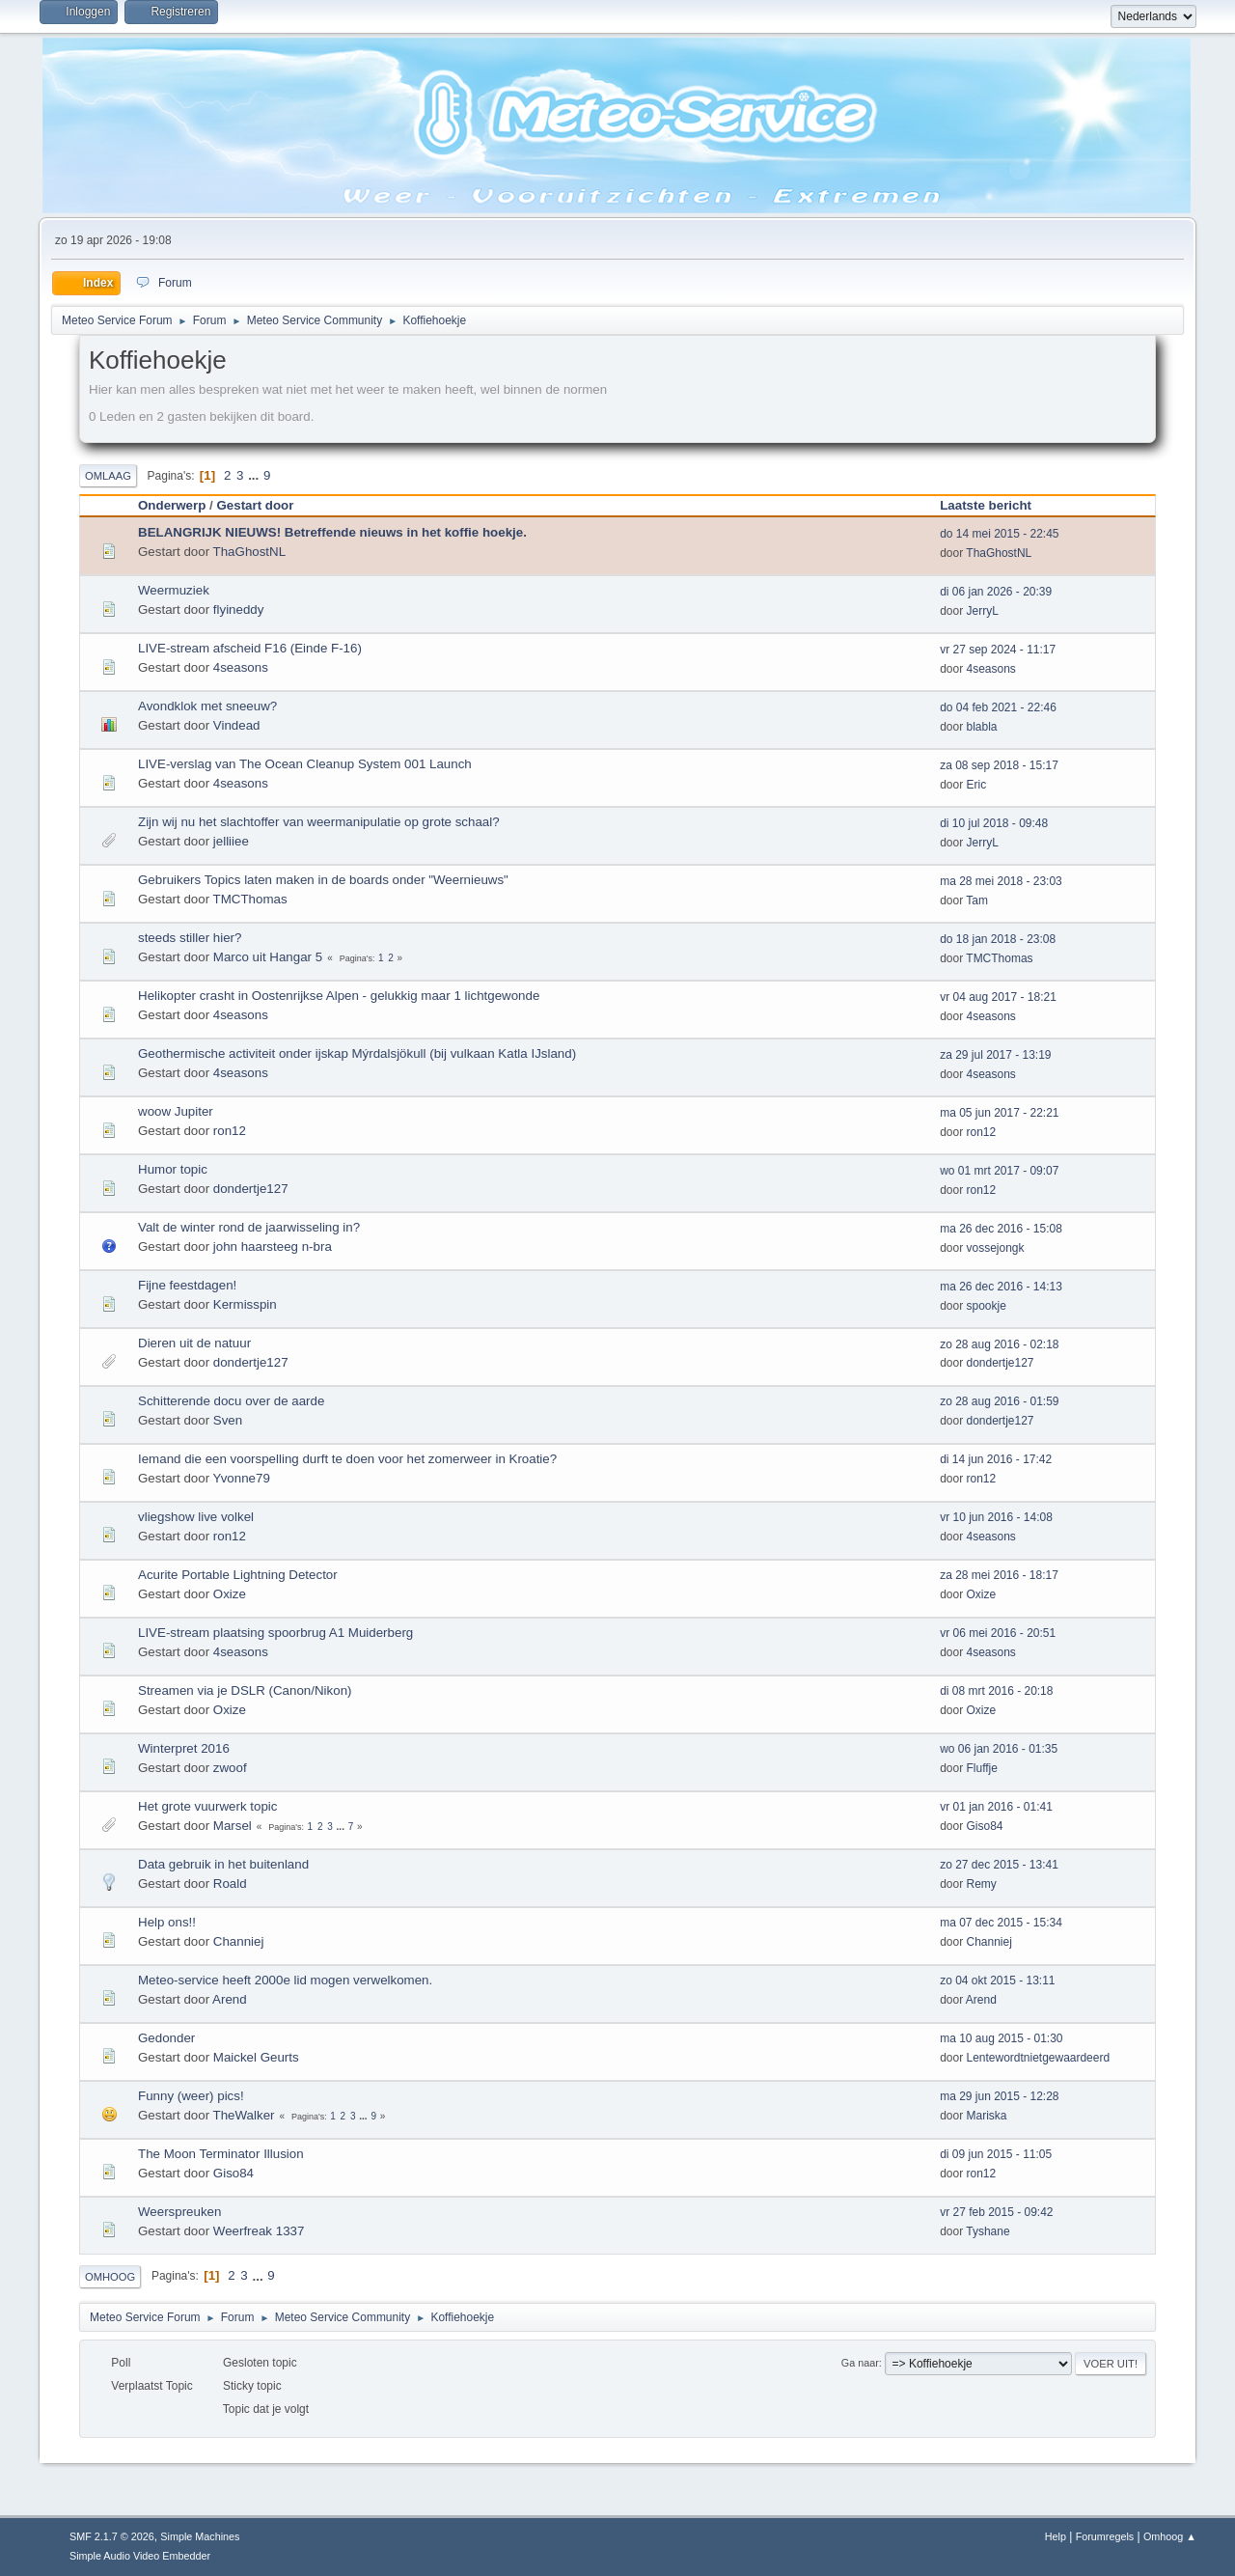 This screenshot has width=1235, height=2576. I want to click on LIVE-verslag van The Ocean Cleanup System 001 Launch, so click(305, 764).